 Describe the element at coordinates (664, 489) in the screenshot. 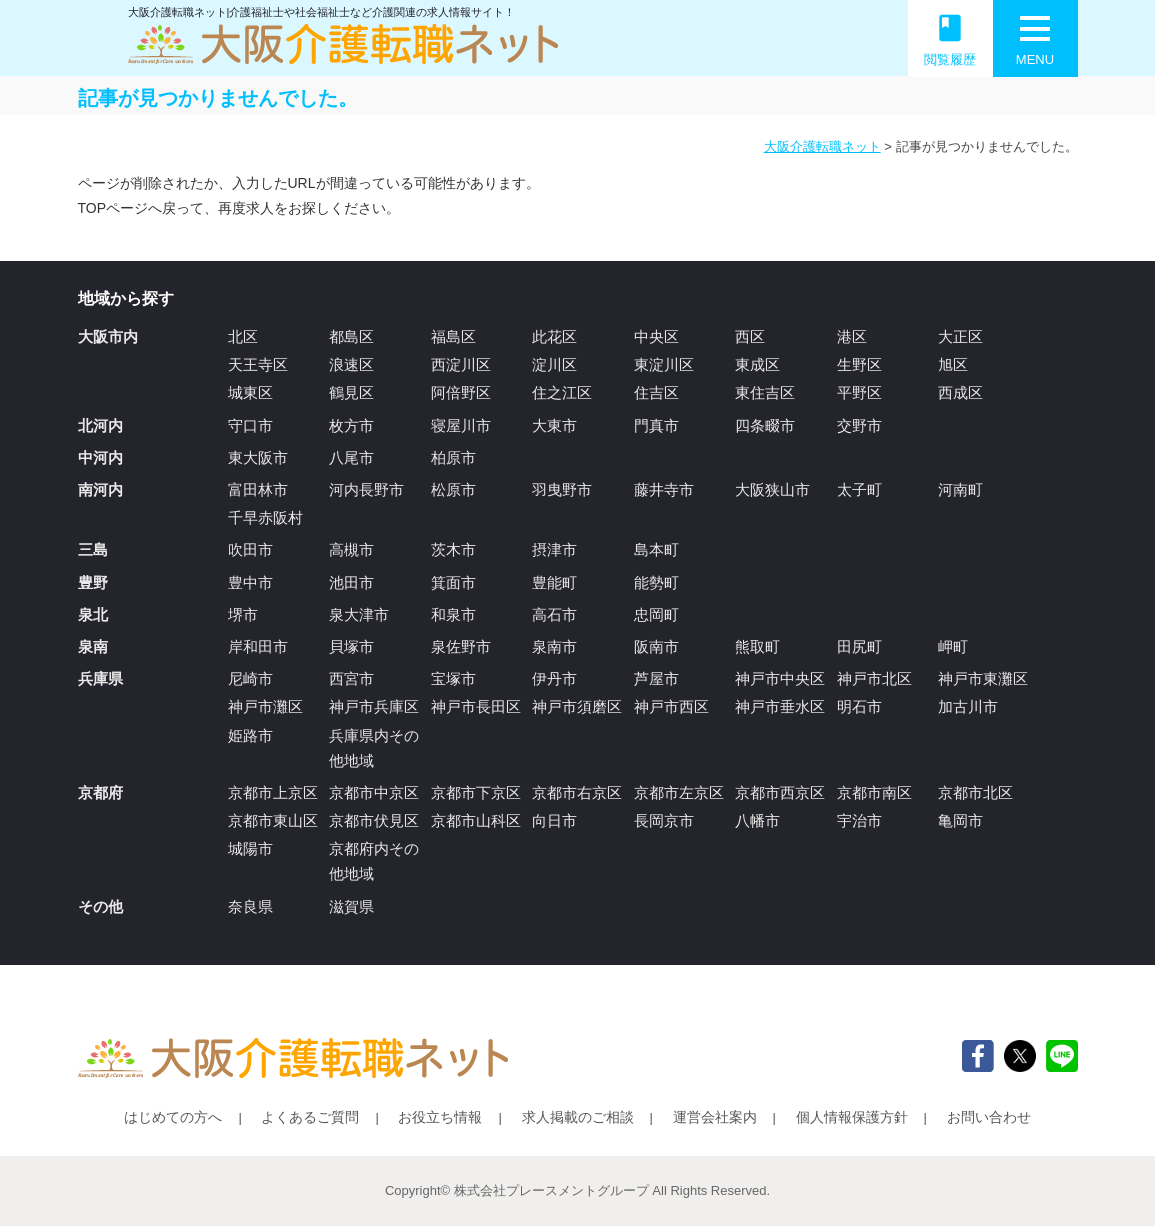

I see `藤井寺市` at that location.